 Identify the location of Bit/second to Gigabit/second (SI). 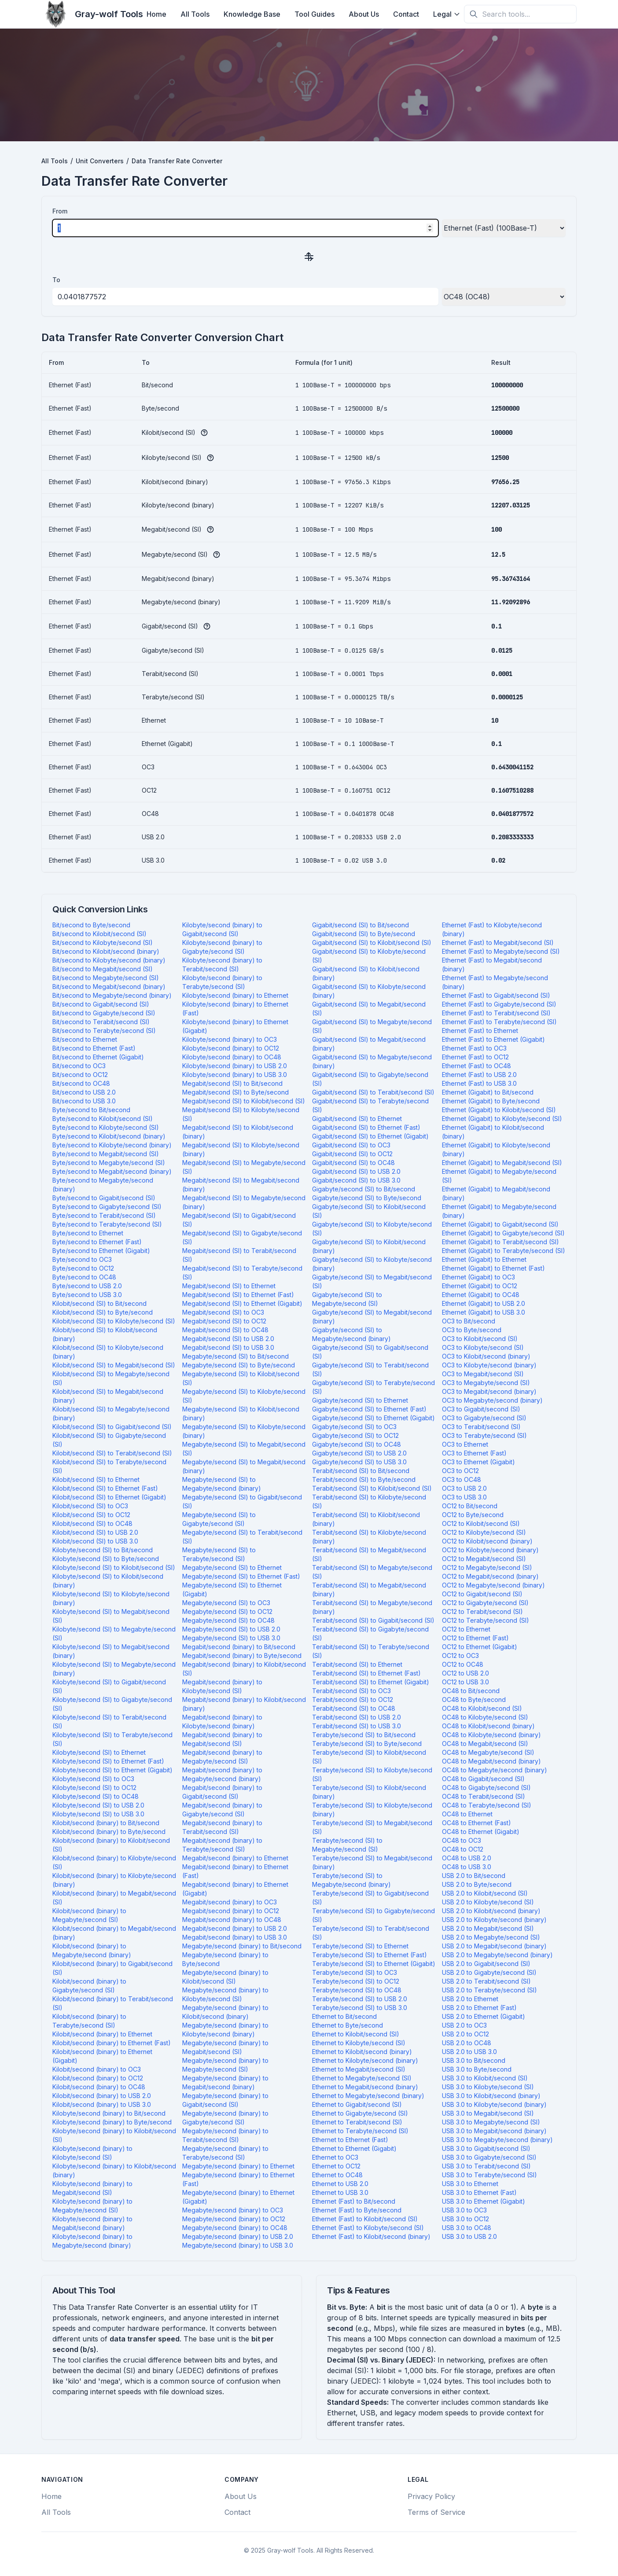
(100, 1004).